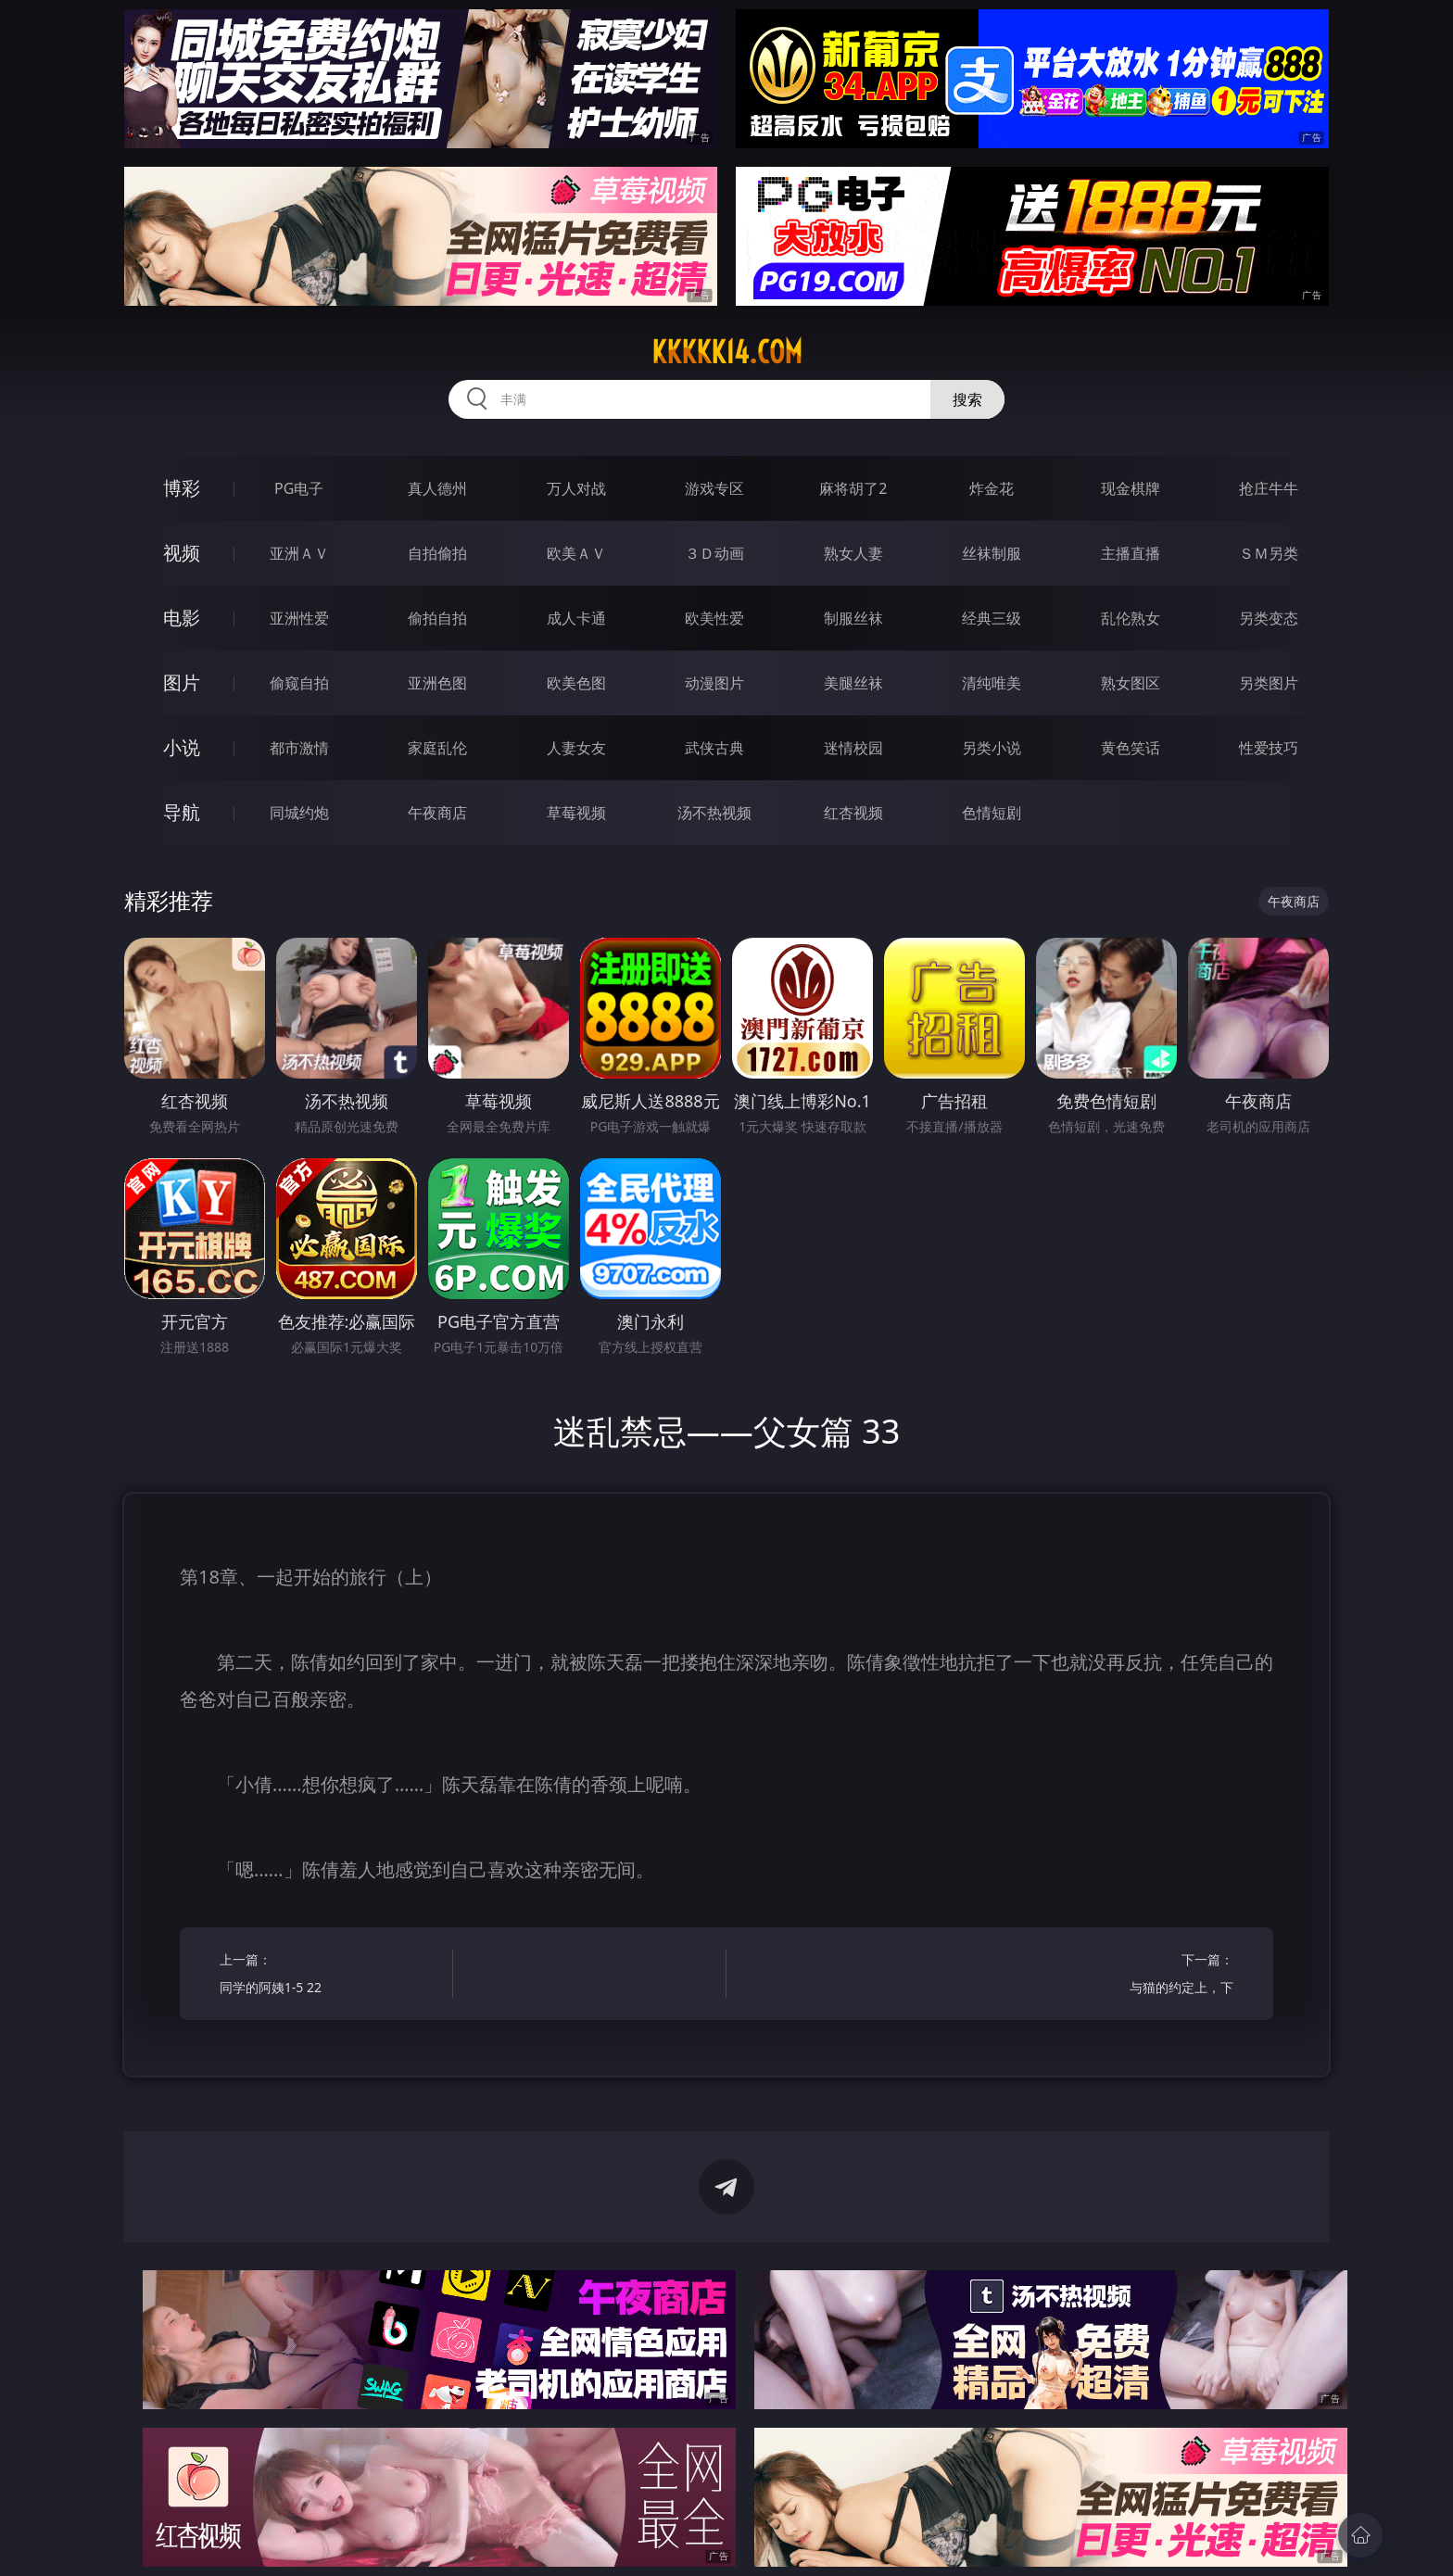  What do you see at coordinates (576, 488) in the screenshot?
I see `万人对战` at bounding box center [576, 488].